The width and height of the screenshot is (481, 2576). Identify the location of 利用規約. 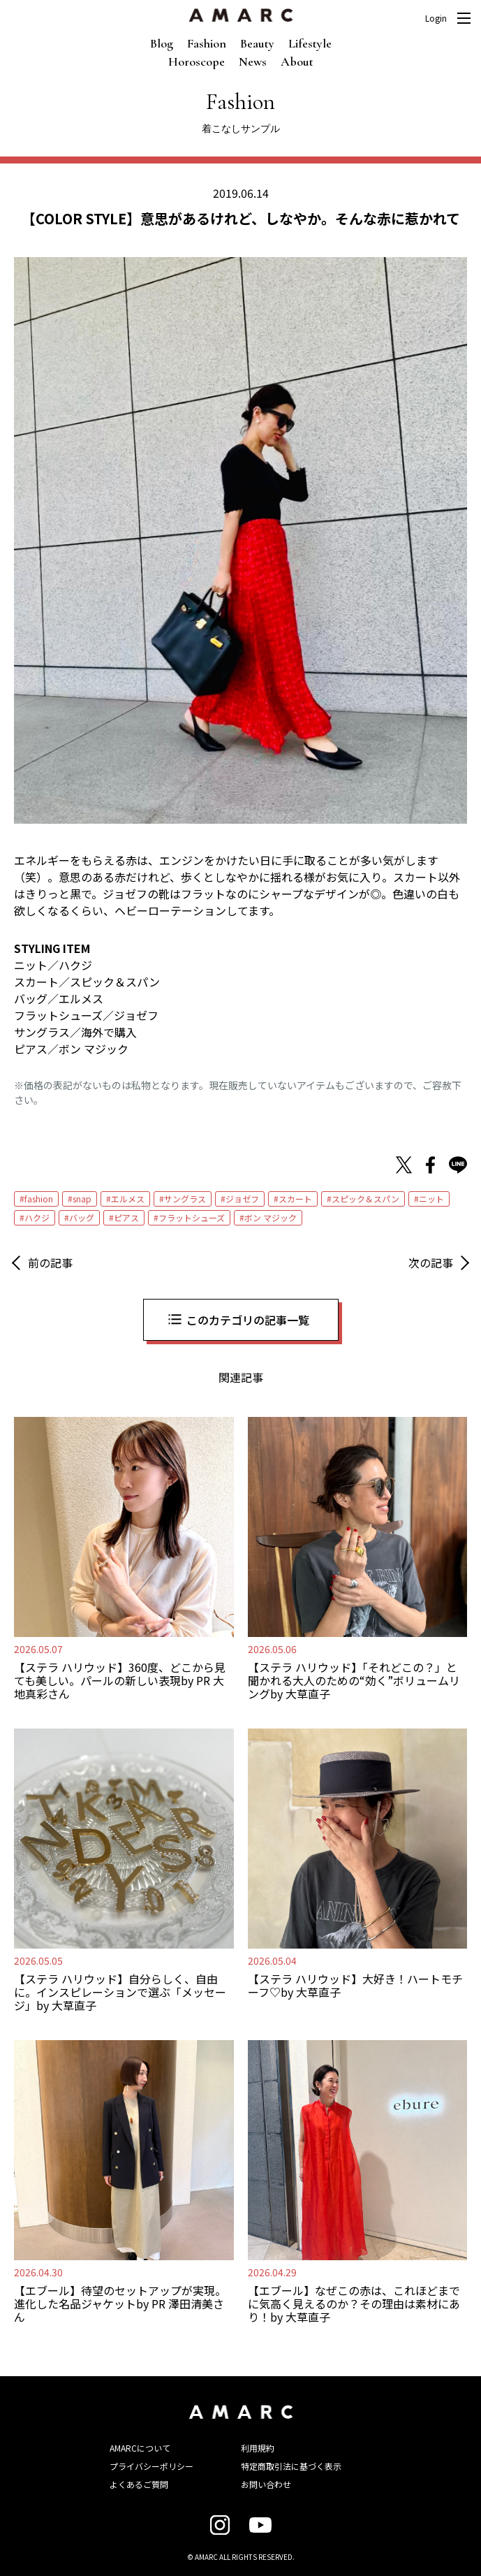
(257, 2448).